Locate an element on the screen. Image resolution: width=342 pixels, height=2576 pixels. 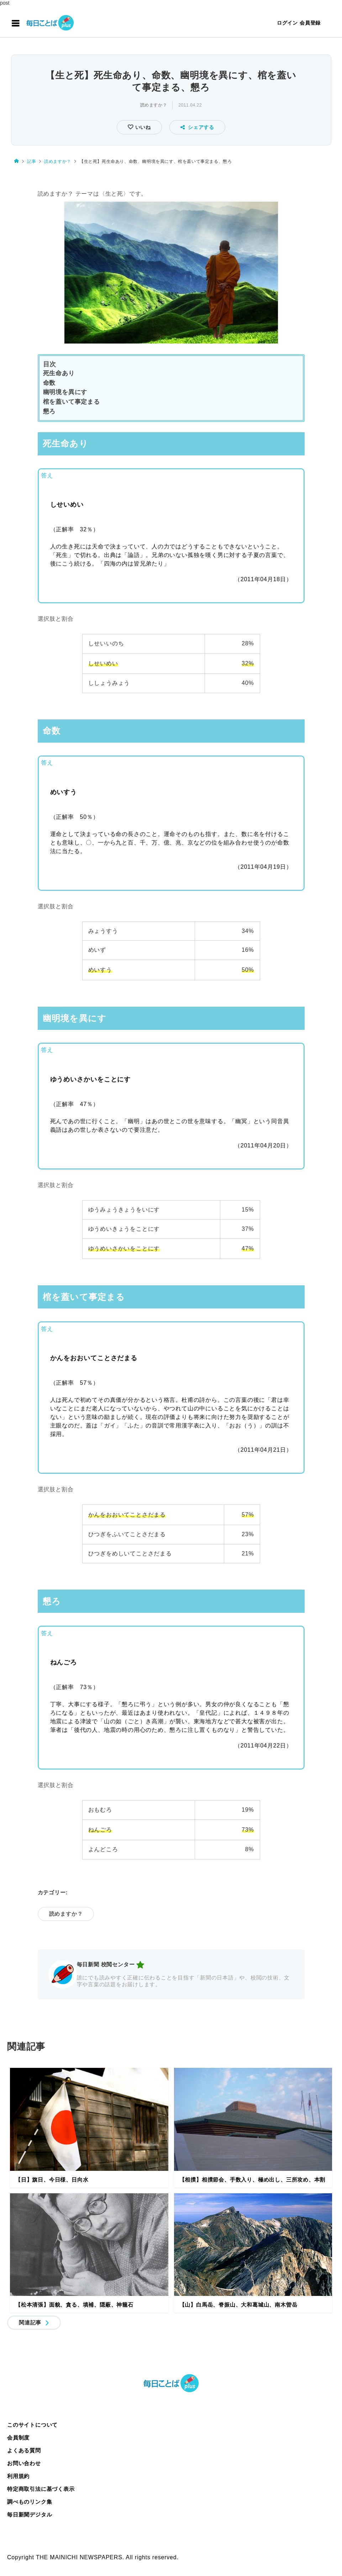
シェアする is located at coordinates (197, 127).